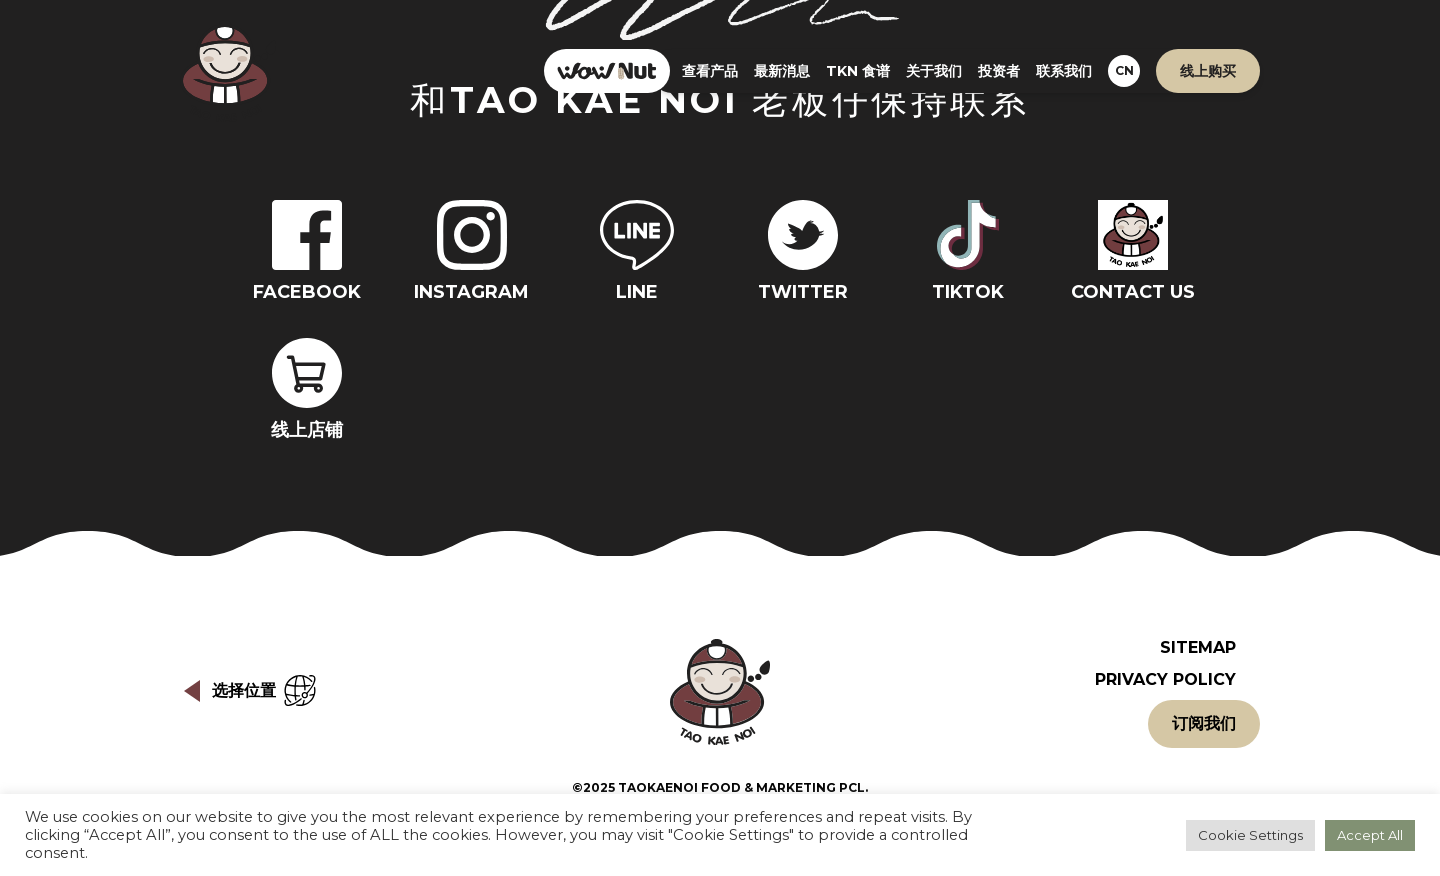 The image size is (1440, 876). I want to click on CN, so click(1124, 70).